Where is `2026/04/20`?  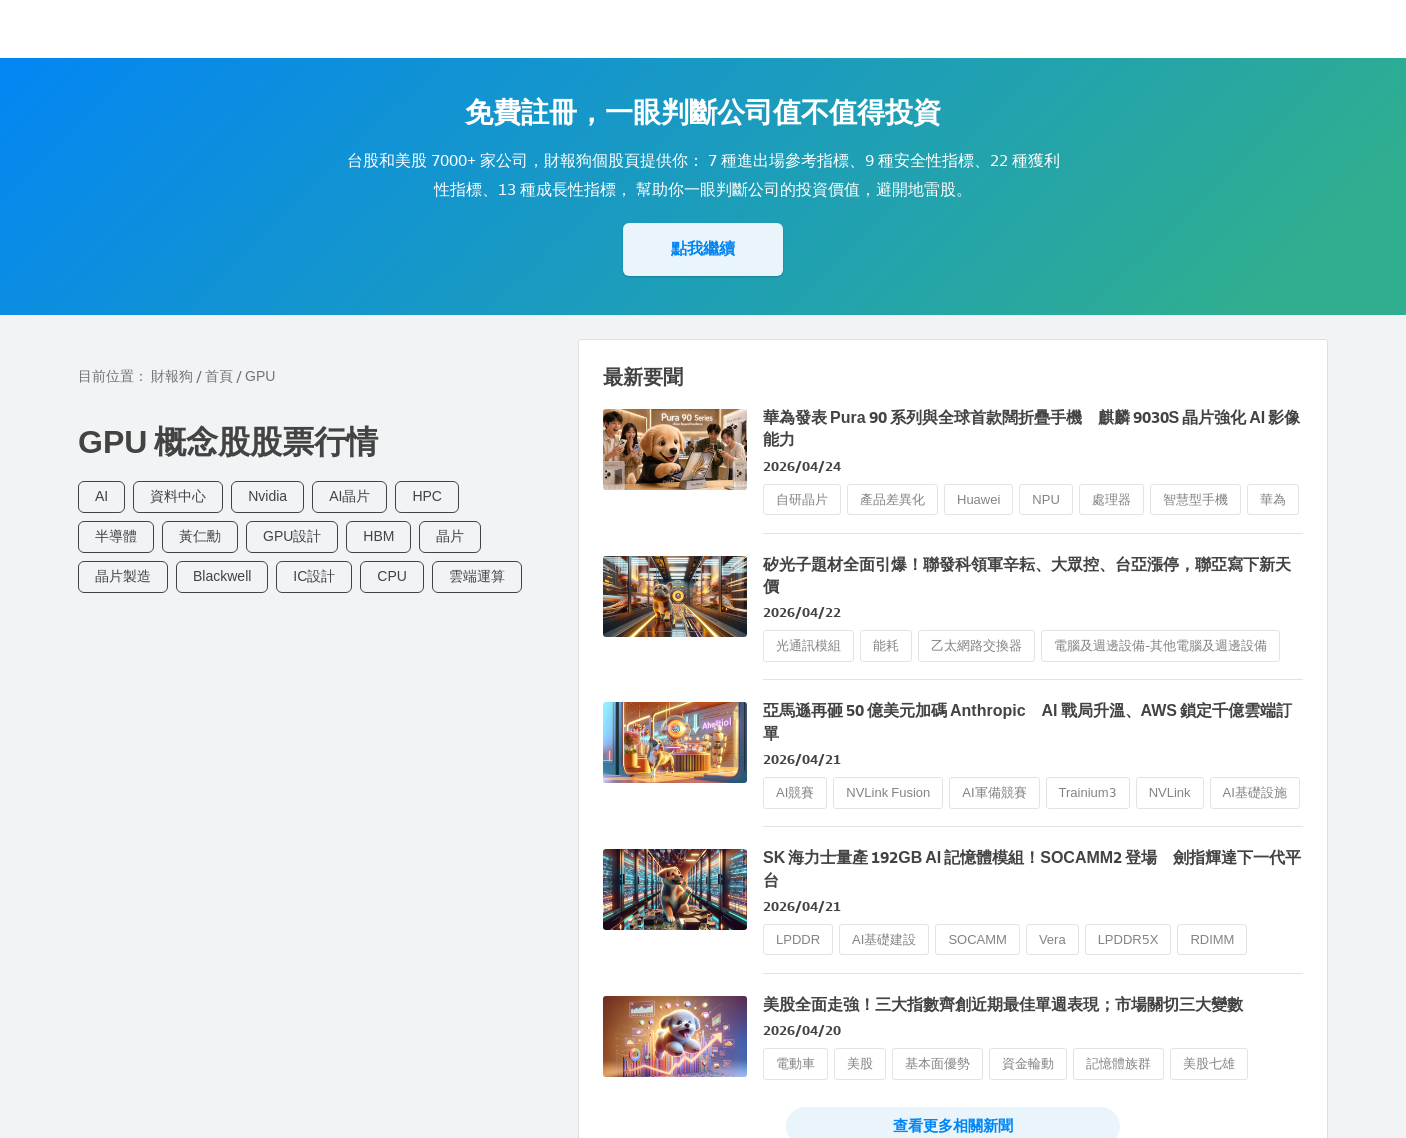 2026/04/20 is located at coordinates (802, 1030).